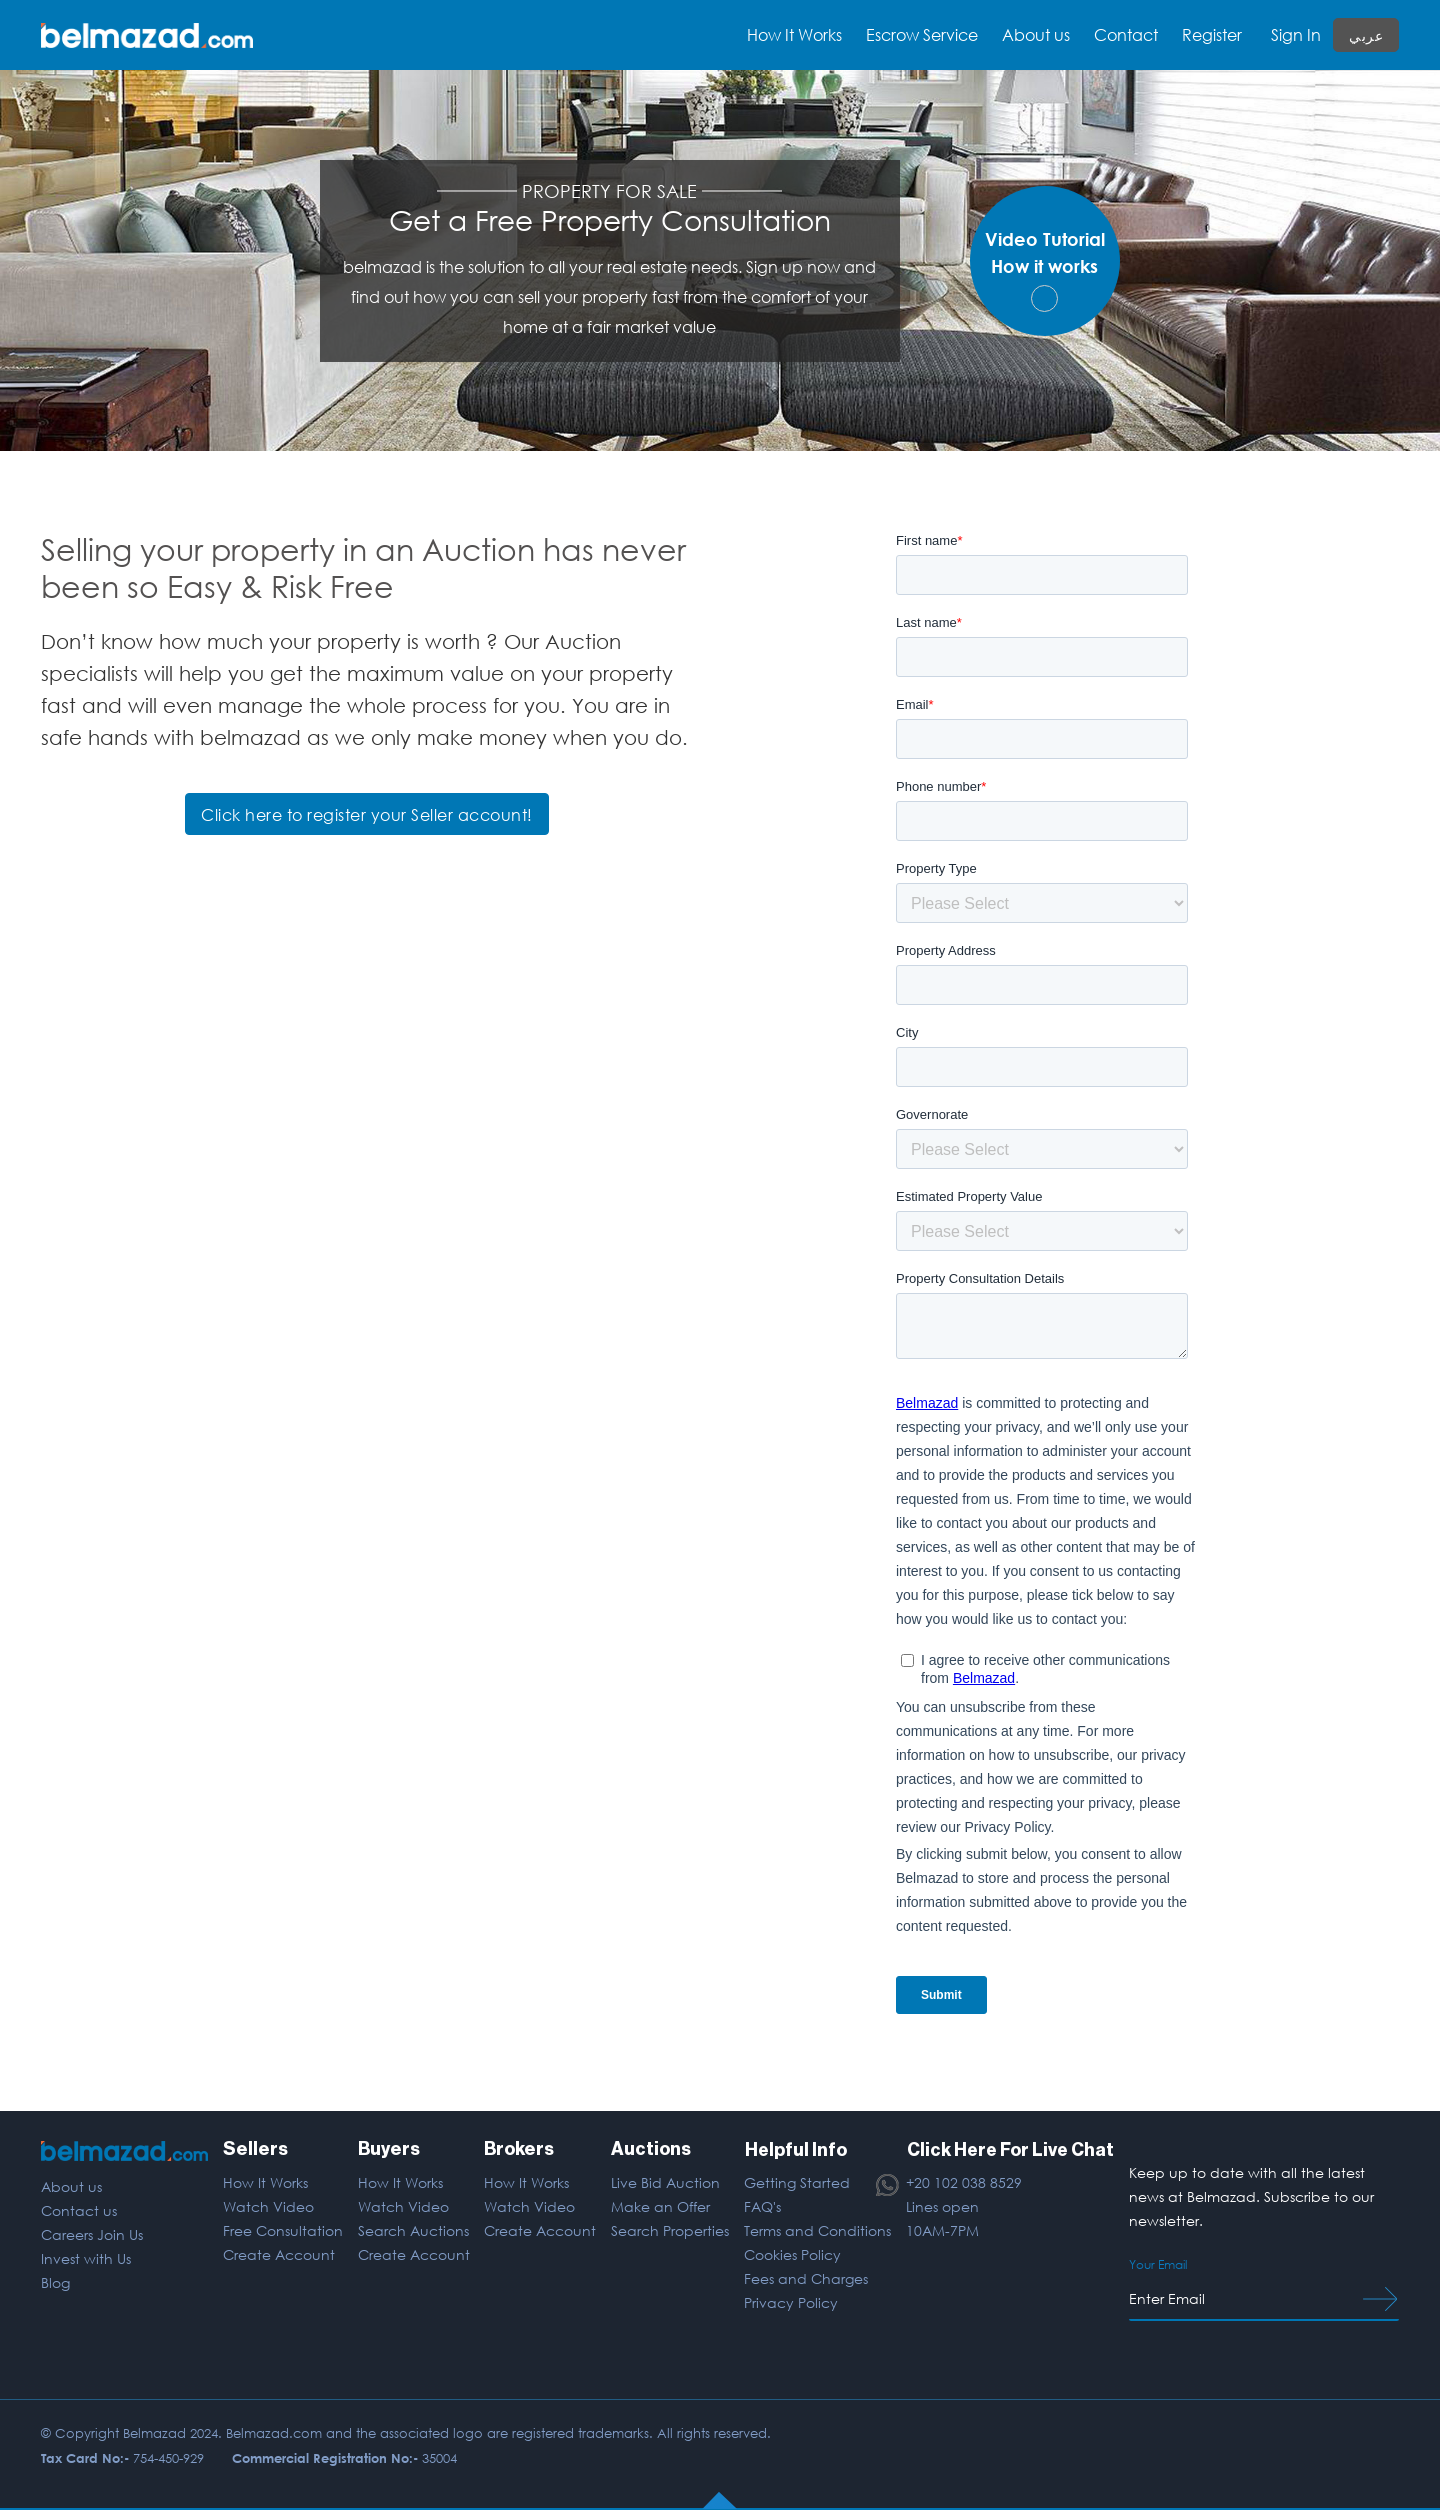 This screenshot has height=2510, width=1440. Describe the element at coordinates (367, 815) in the screenshot. I see `Click here to register your Seller account!` at that location.